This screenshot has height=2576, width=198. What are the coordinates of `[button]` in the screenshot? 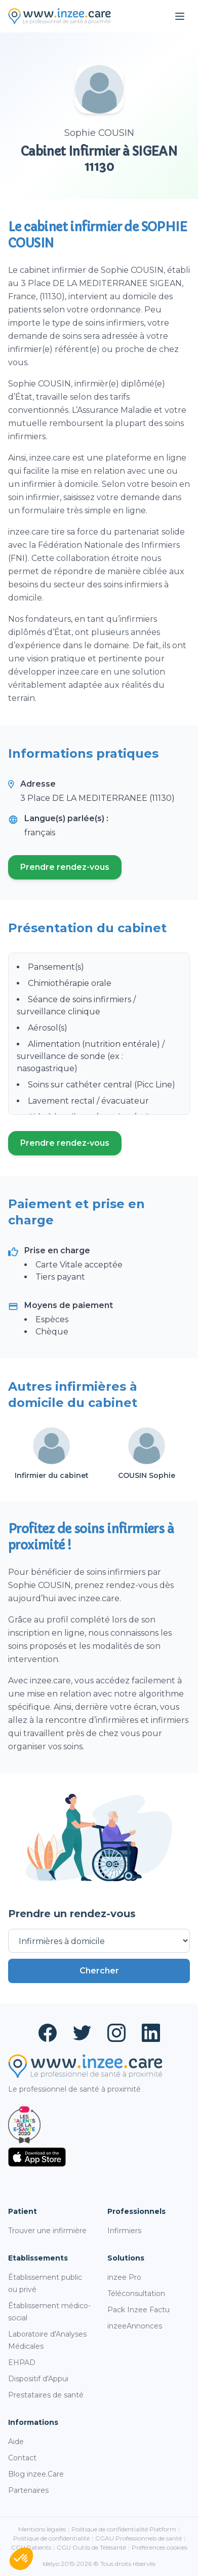 It's located at (21, 2559).